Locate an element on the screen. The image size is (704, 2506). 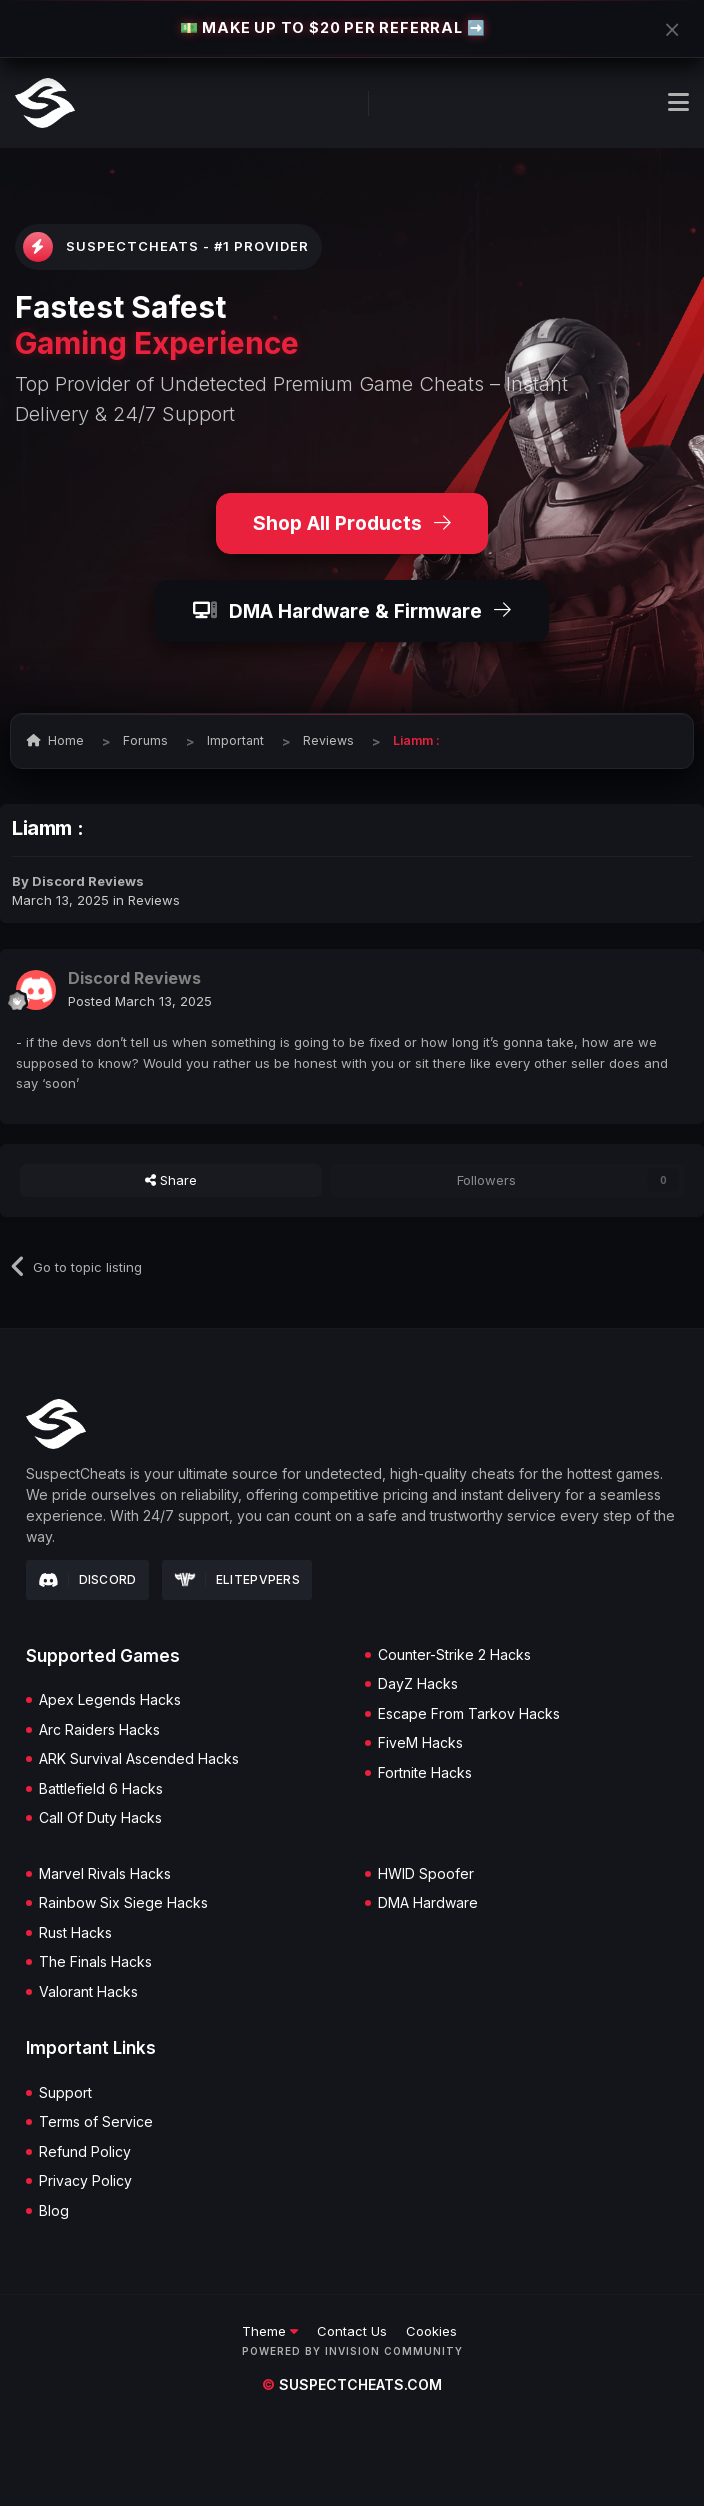
Terms of Service is located at coordinates (96, 2122).